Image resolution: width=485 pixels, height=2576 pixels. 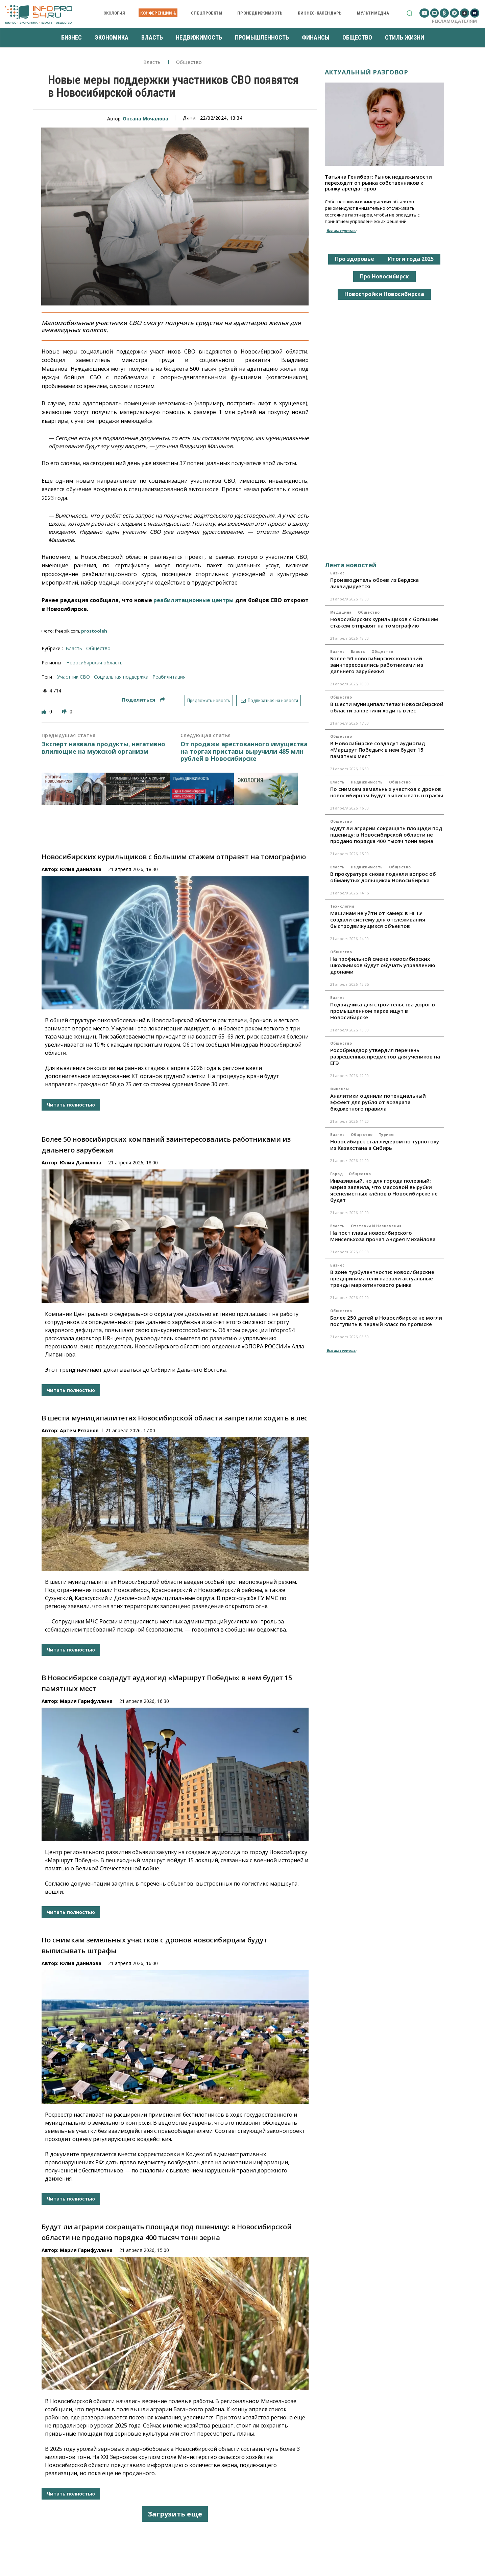 What do you see at coordinates (366, 72) in the screenshot?
I see `Актуальный разговор` at bounding box center [366, 72].